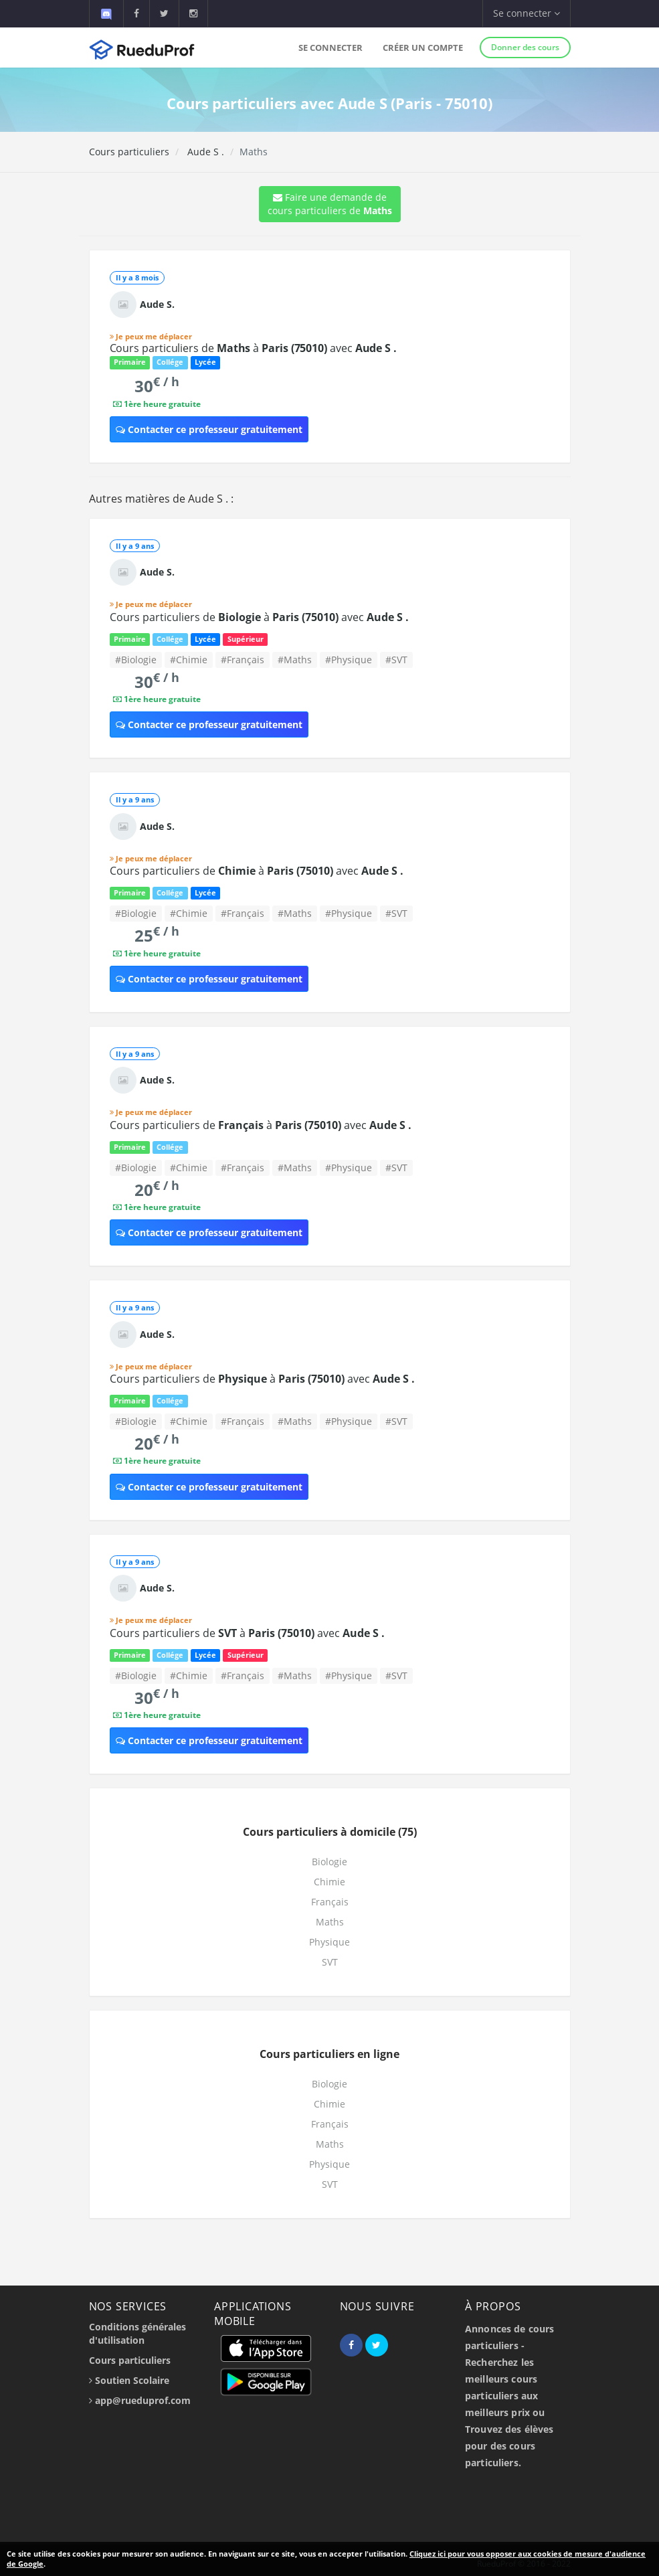  Describe the element at coordinates (129, 151) in the screenshot. I see `Cours particuliers` at that location.